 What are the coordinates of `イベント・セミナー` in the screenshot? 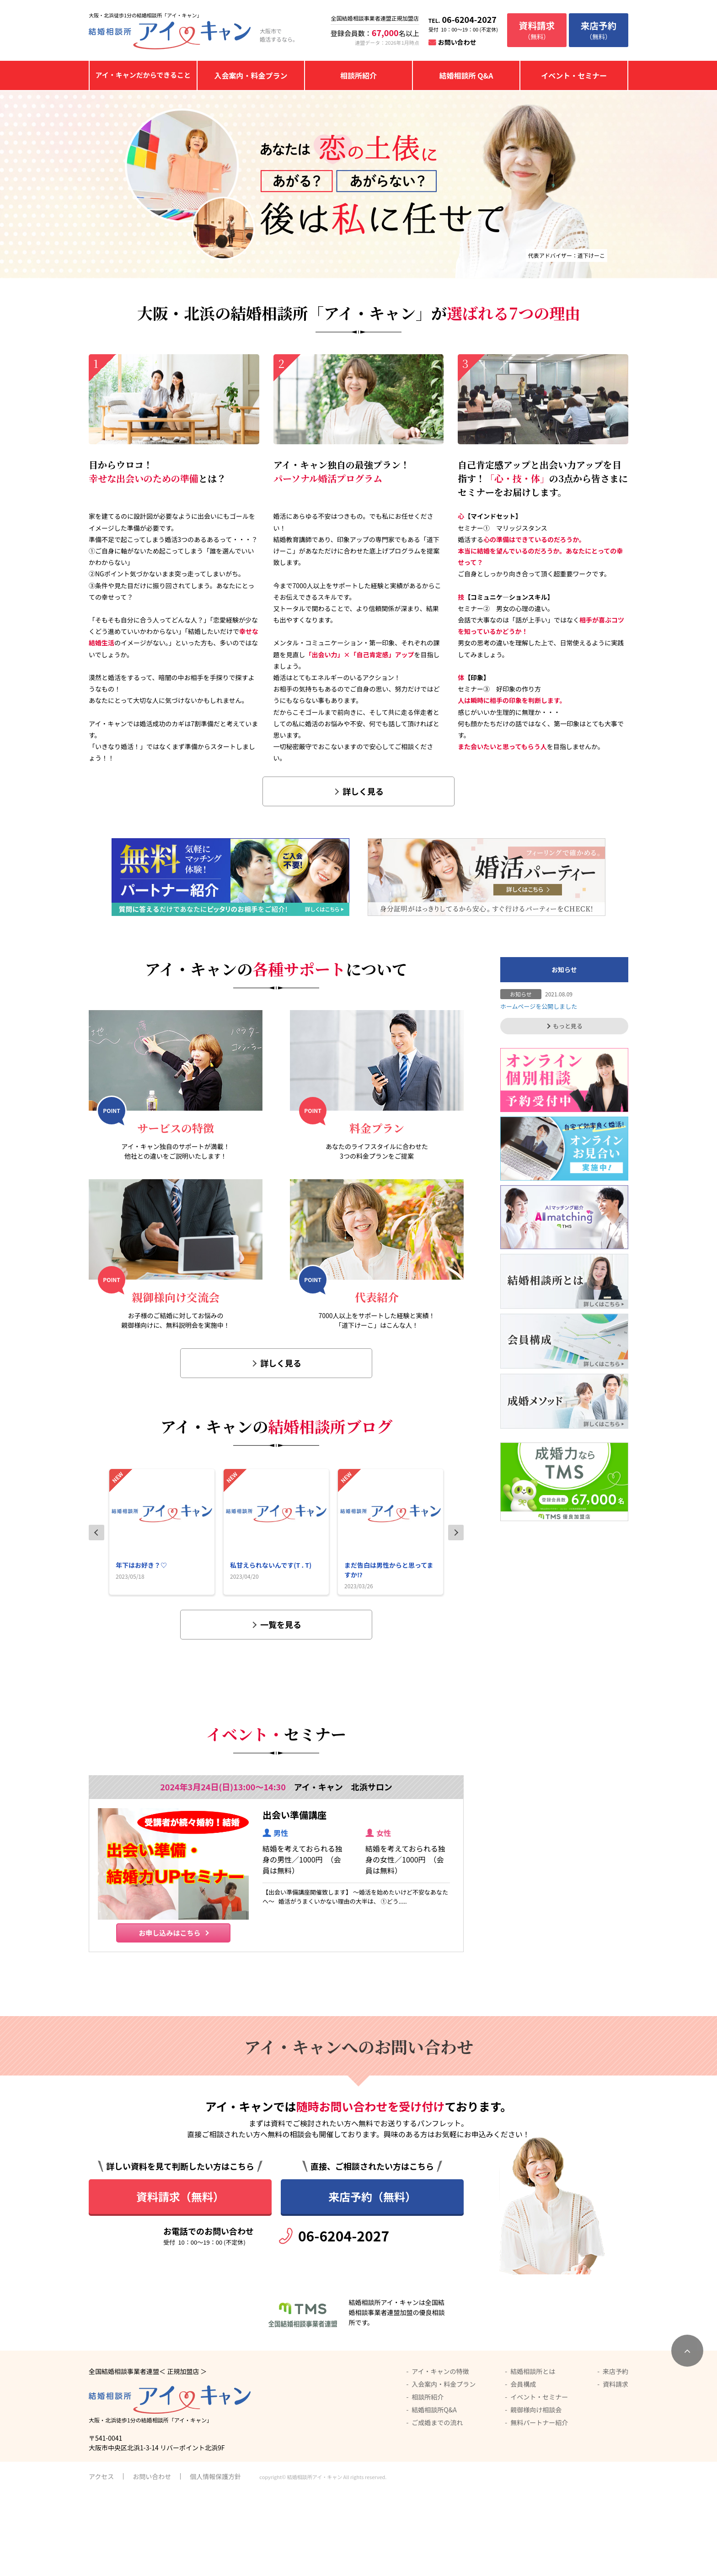 It's located at (574, 75).